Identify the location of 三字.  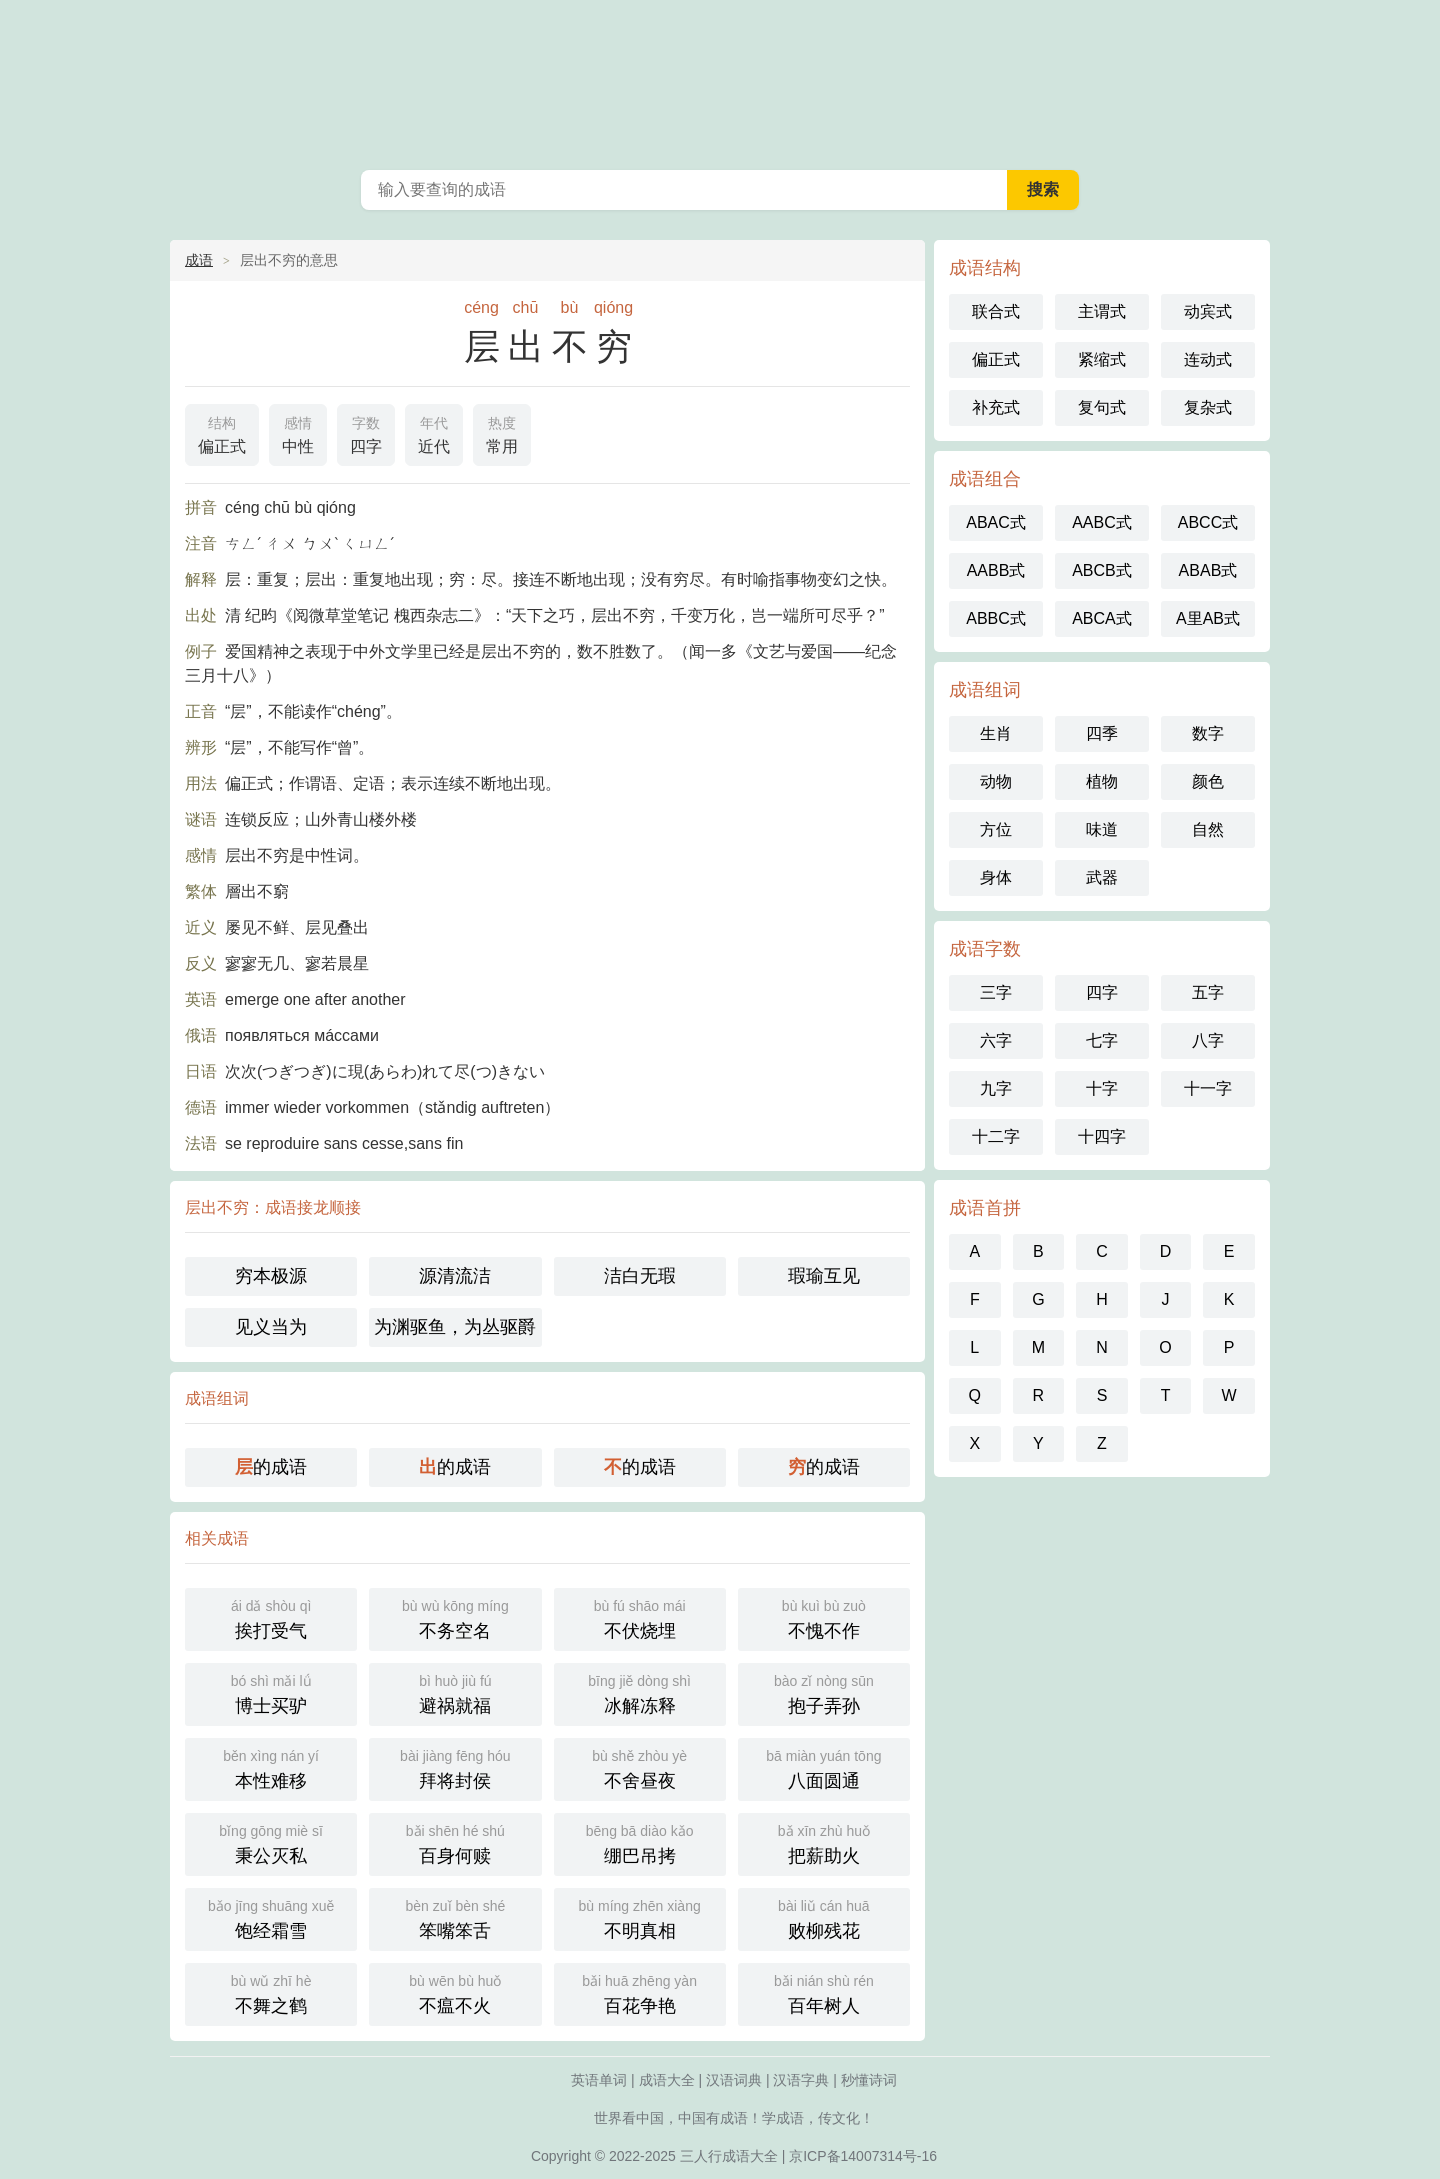
(996, 992).